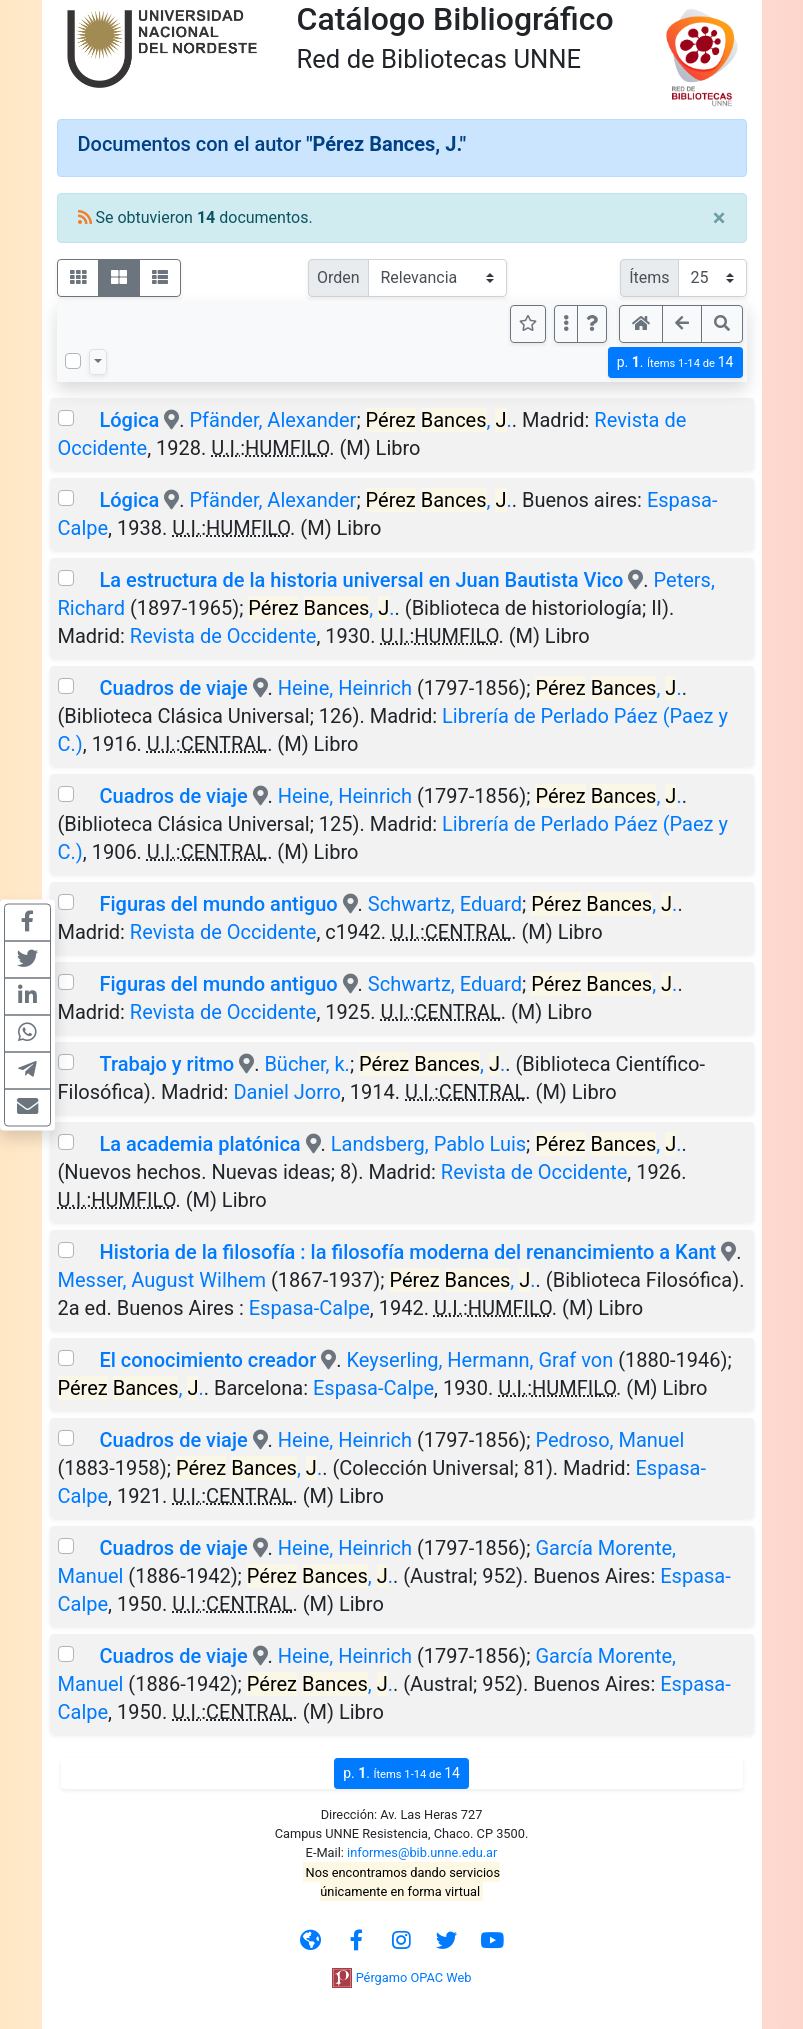  What do you see at coordinates (609, 1440) in the screenshot?
I see `Pedroso, Manuel` at bounding box center [609, 1440].